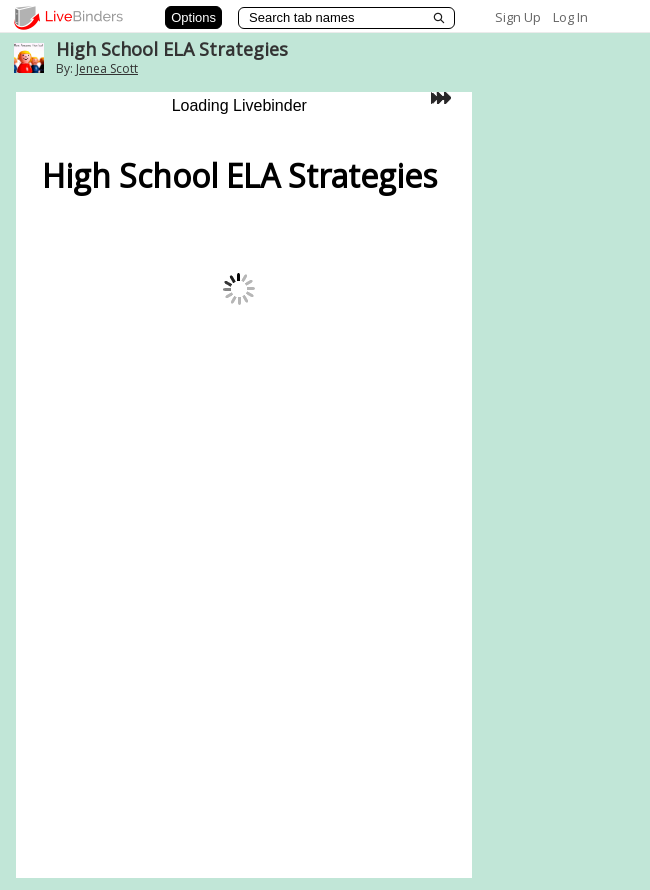 The width and height of the screenshot is (650, 890). I want to click on Log In, so click(570, 17).